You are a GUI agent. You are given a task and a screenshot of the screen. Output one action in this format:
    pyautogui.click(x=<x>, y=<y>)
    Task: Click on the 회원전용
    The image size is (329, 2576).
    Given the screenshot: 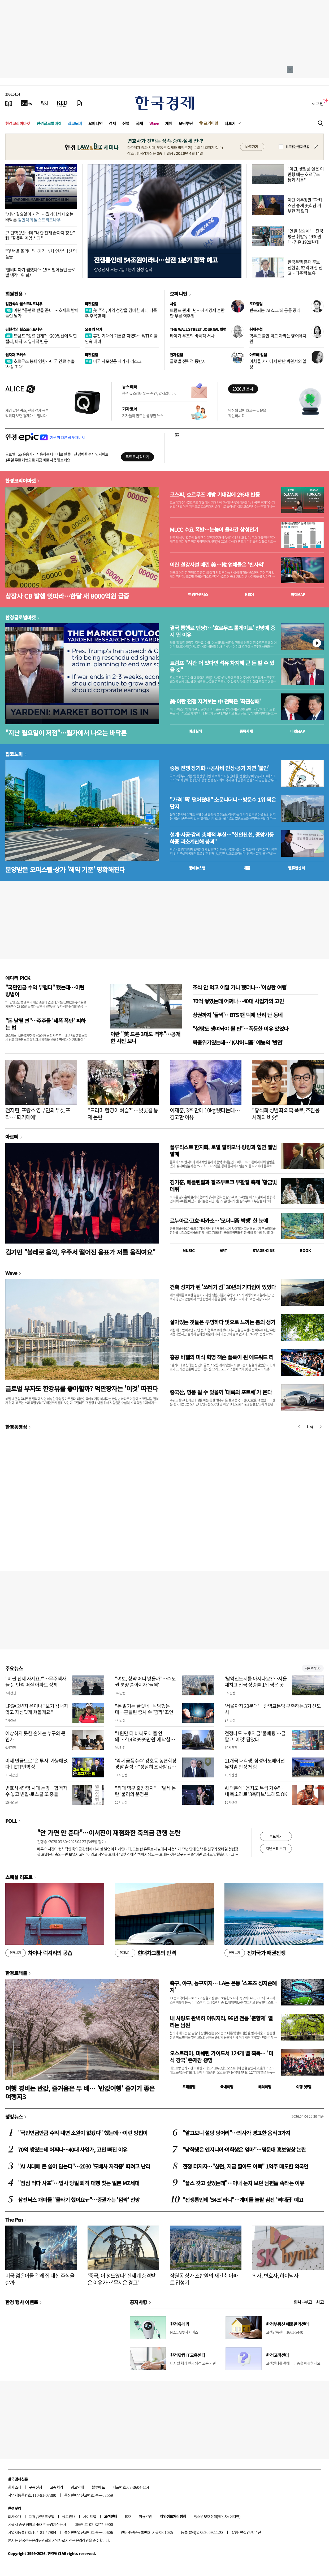 What is the action you would take?
    pyautogui.click(x=14, y=293)
    